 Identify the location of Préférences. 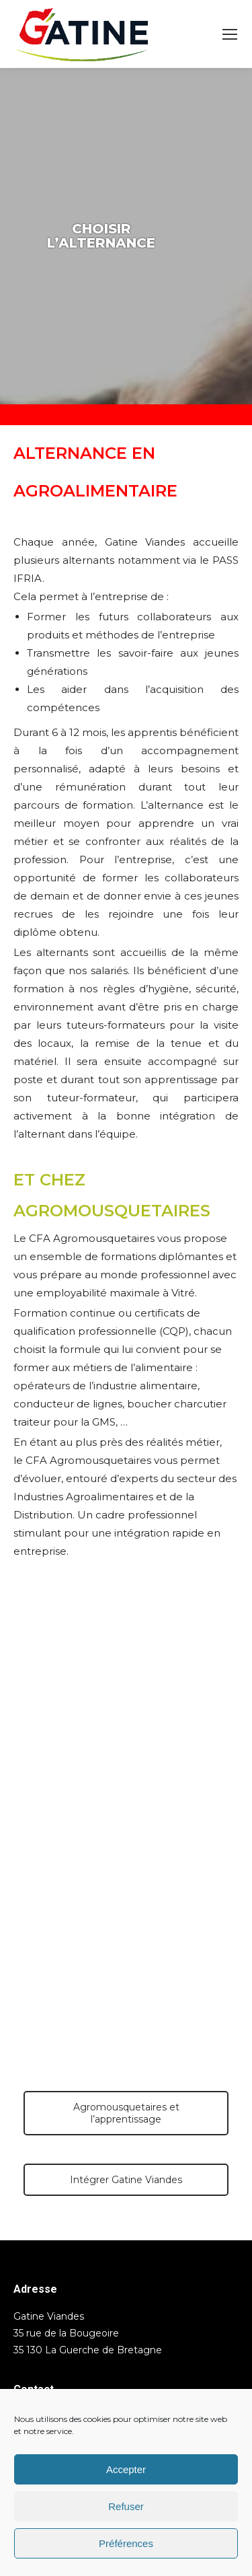
(126, 2543).